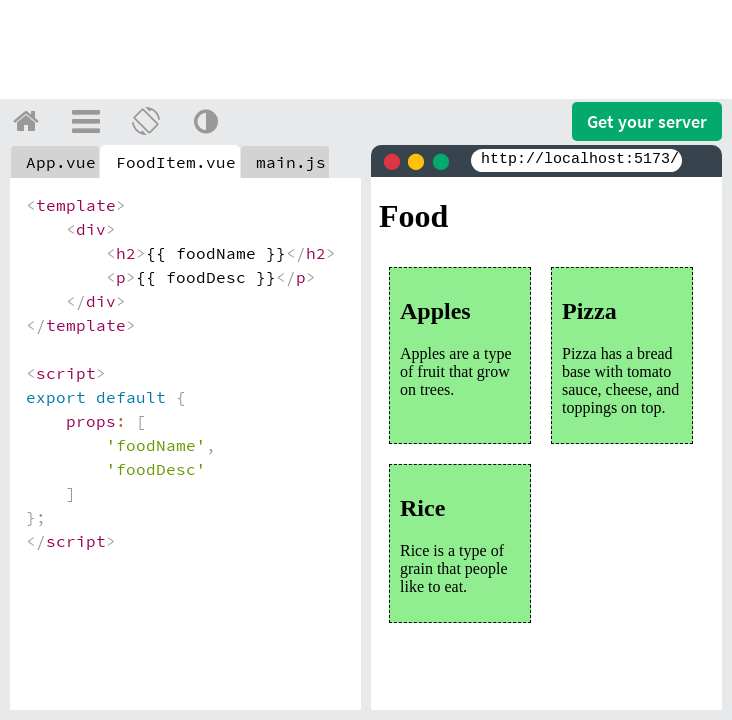 Image resolution: width=732 pixels, height=720 pixels. I want to click on FoodItem.vue, so click(176, 162).